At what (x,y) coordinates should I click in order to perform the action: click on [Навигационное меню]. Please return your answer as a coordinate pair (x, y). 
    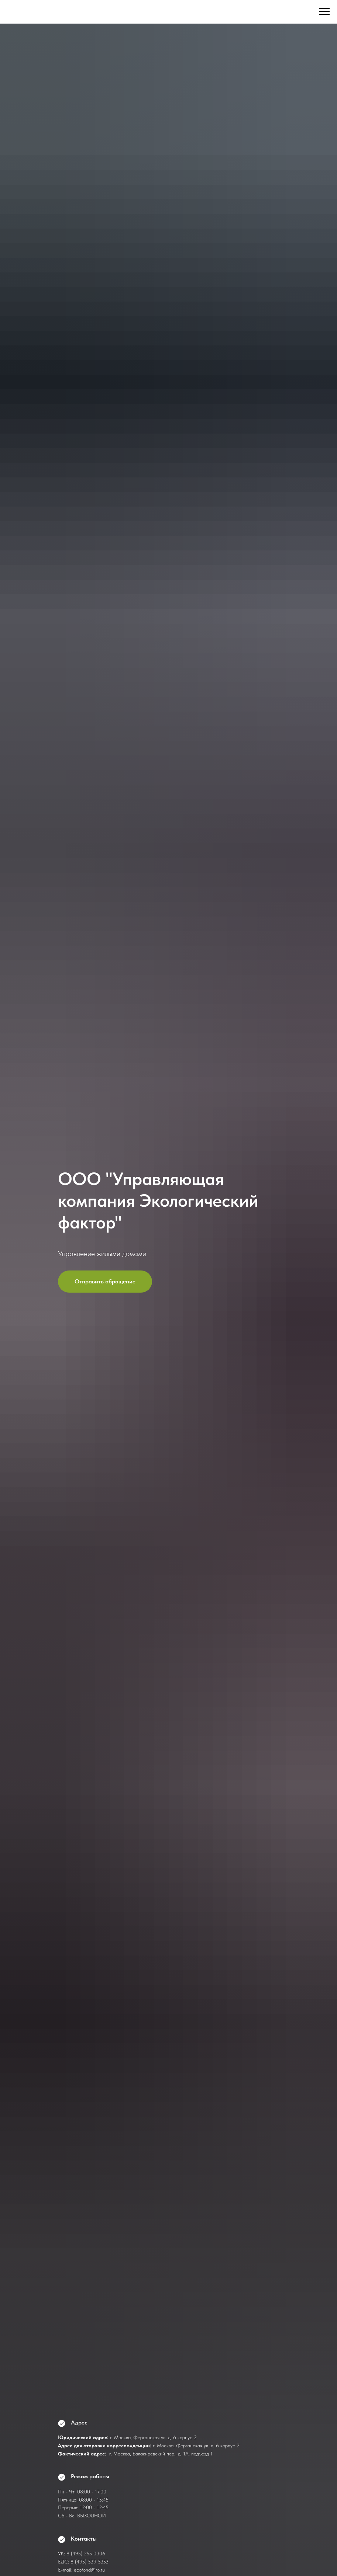
    Looking at the image, I should click on (324, 11).